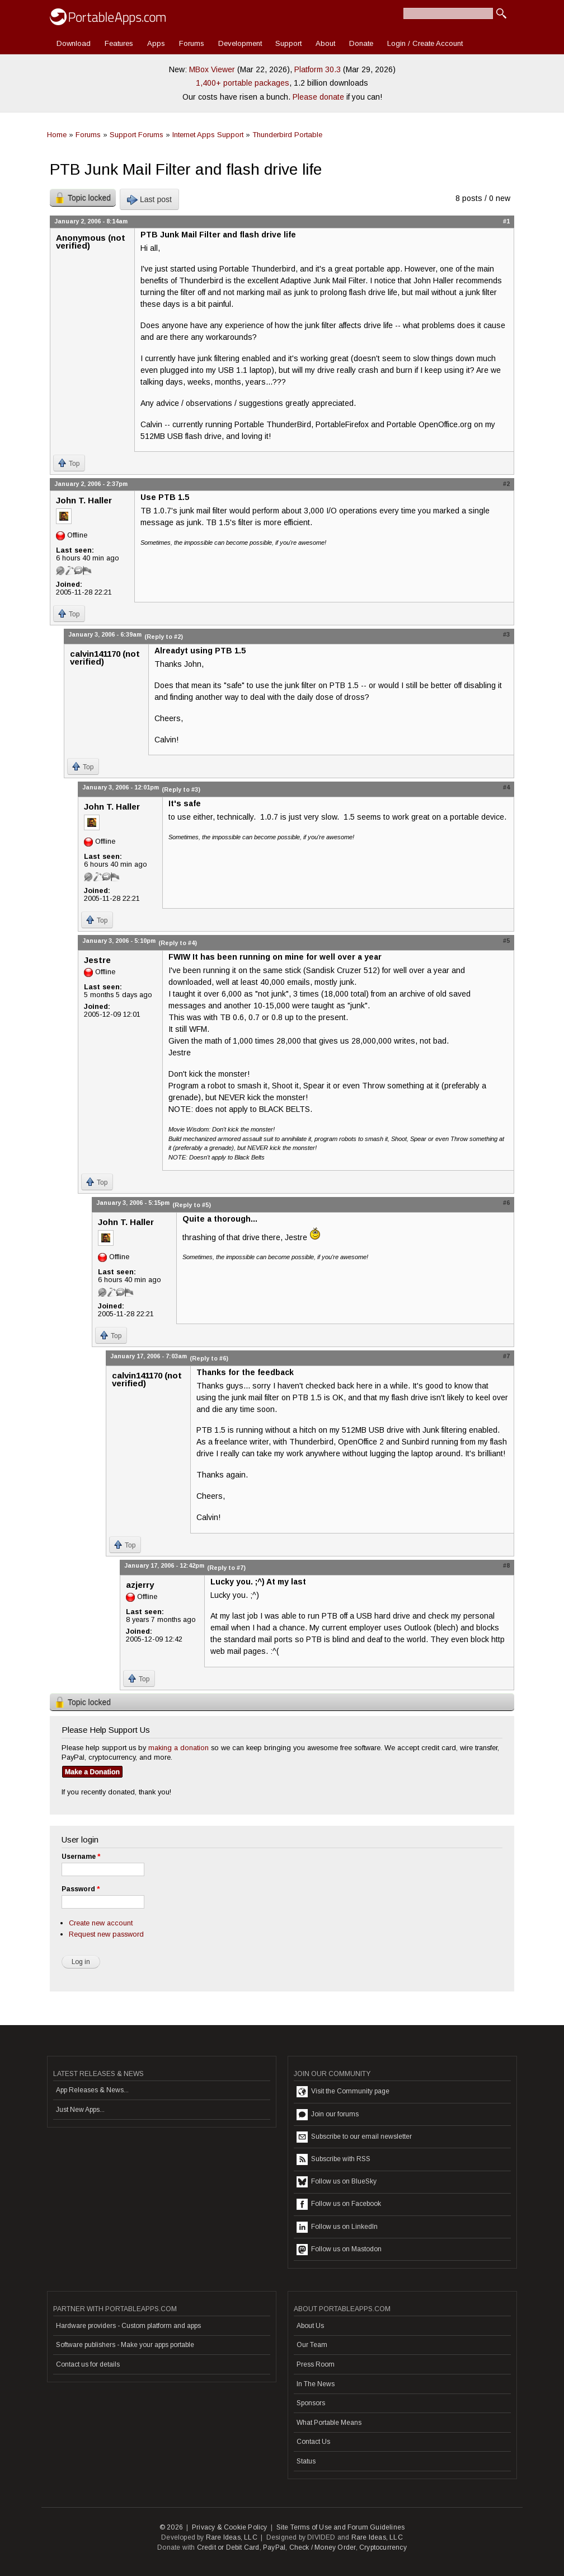 Image resolution: width=564 pixels, height=2576 pixels. Describe the element at coordinates (316, 2364) in the screenshot. I see `Press Room` at that location.